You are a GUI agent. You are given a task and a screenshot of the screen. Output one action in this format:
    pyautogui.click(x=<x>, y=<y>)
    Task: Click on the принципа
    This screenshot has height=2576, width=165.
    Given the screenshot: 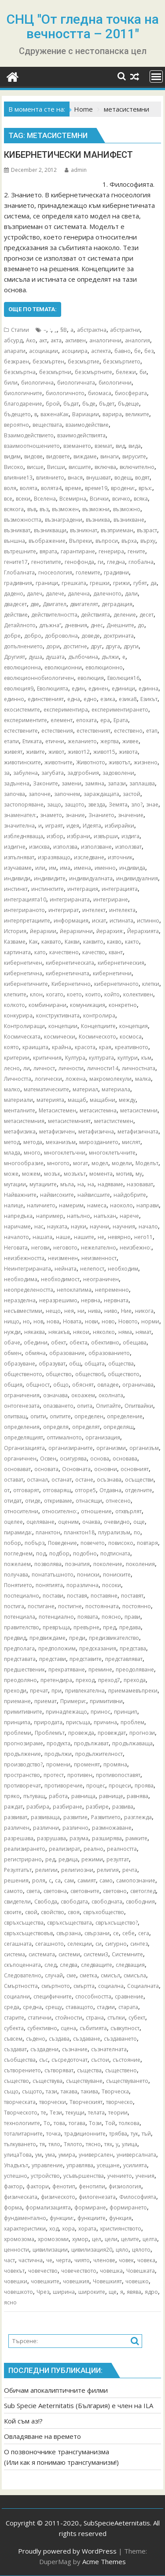 What is the action you would take?
    pyautogui.click(x=17, y=1722)
    